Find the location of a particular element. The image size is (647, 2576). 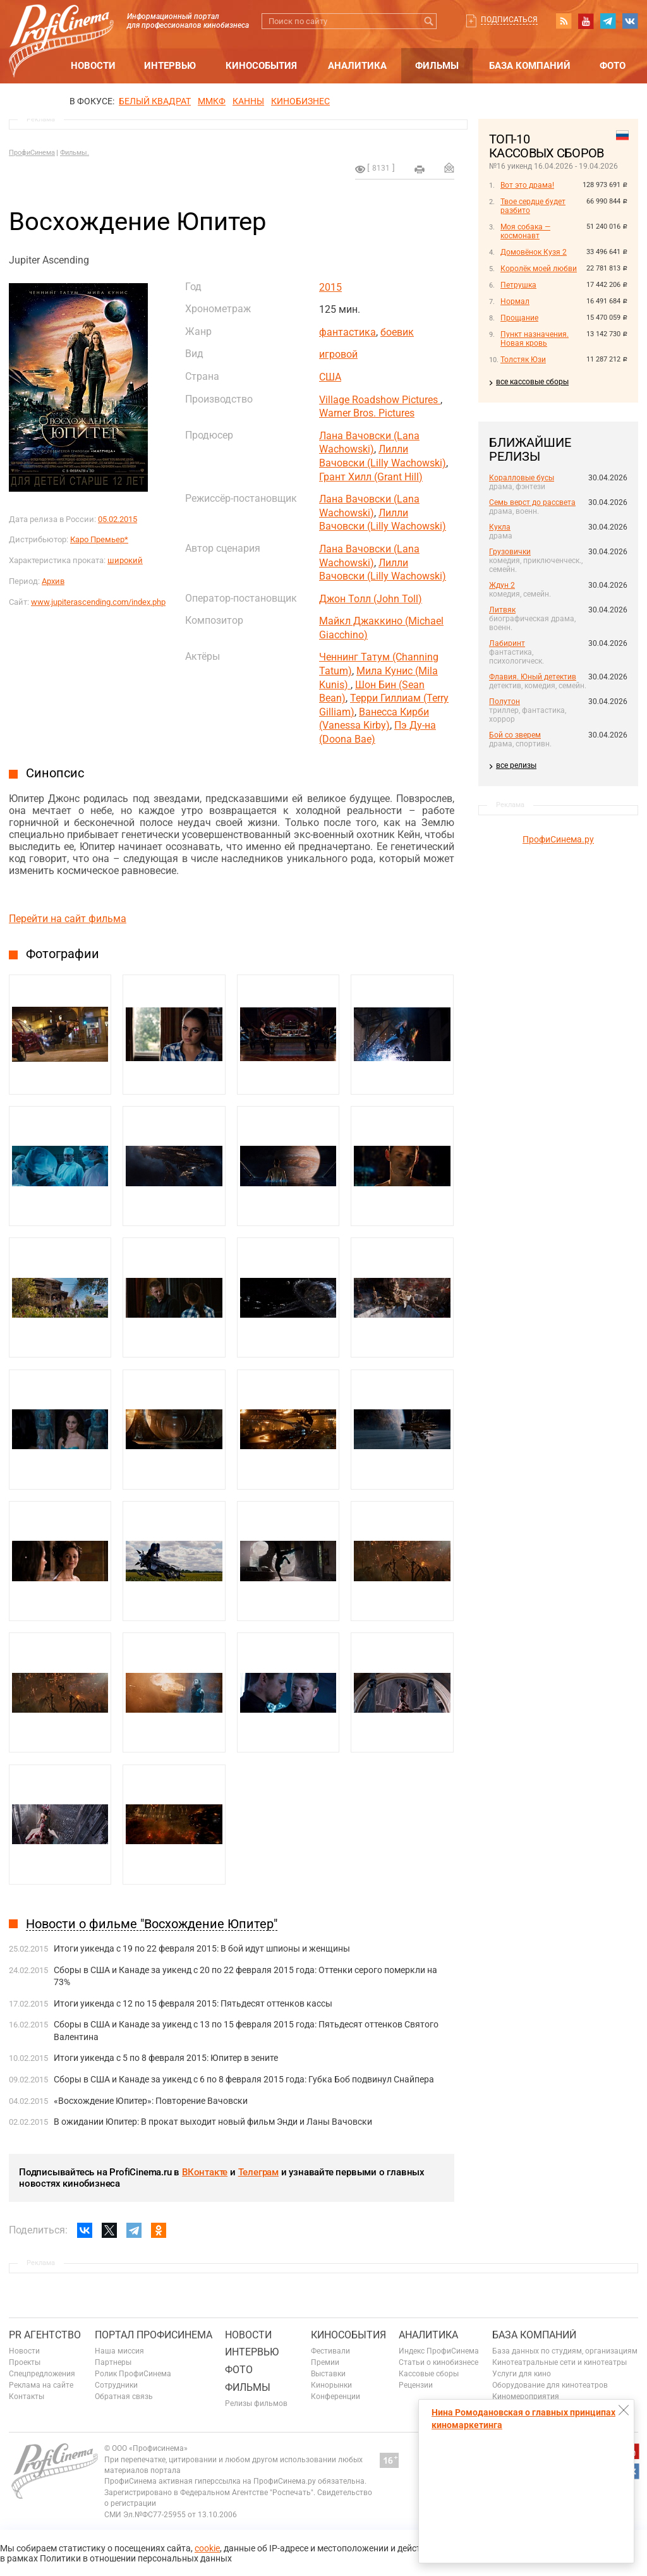

Фильмы is located at coordinates (437, 65).